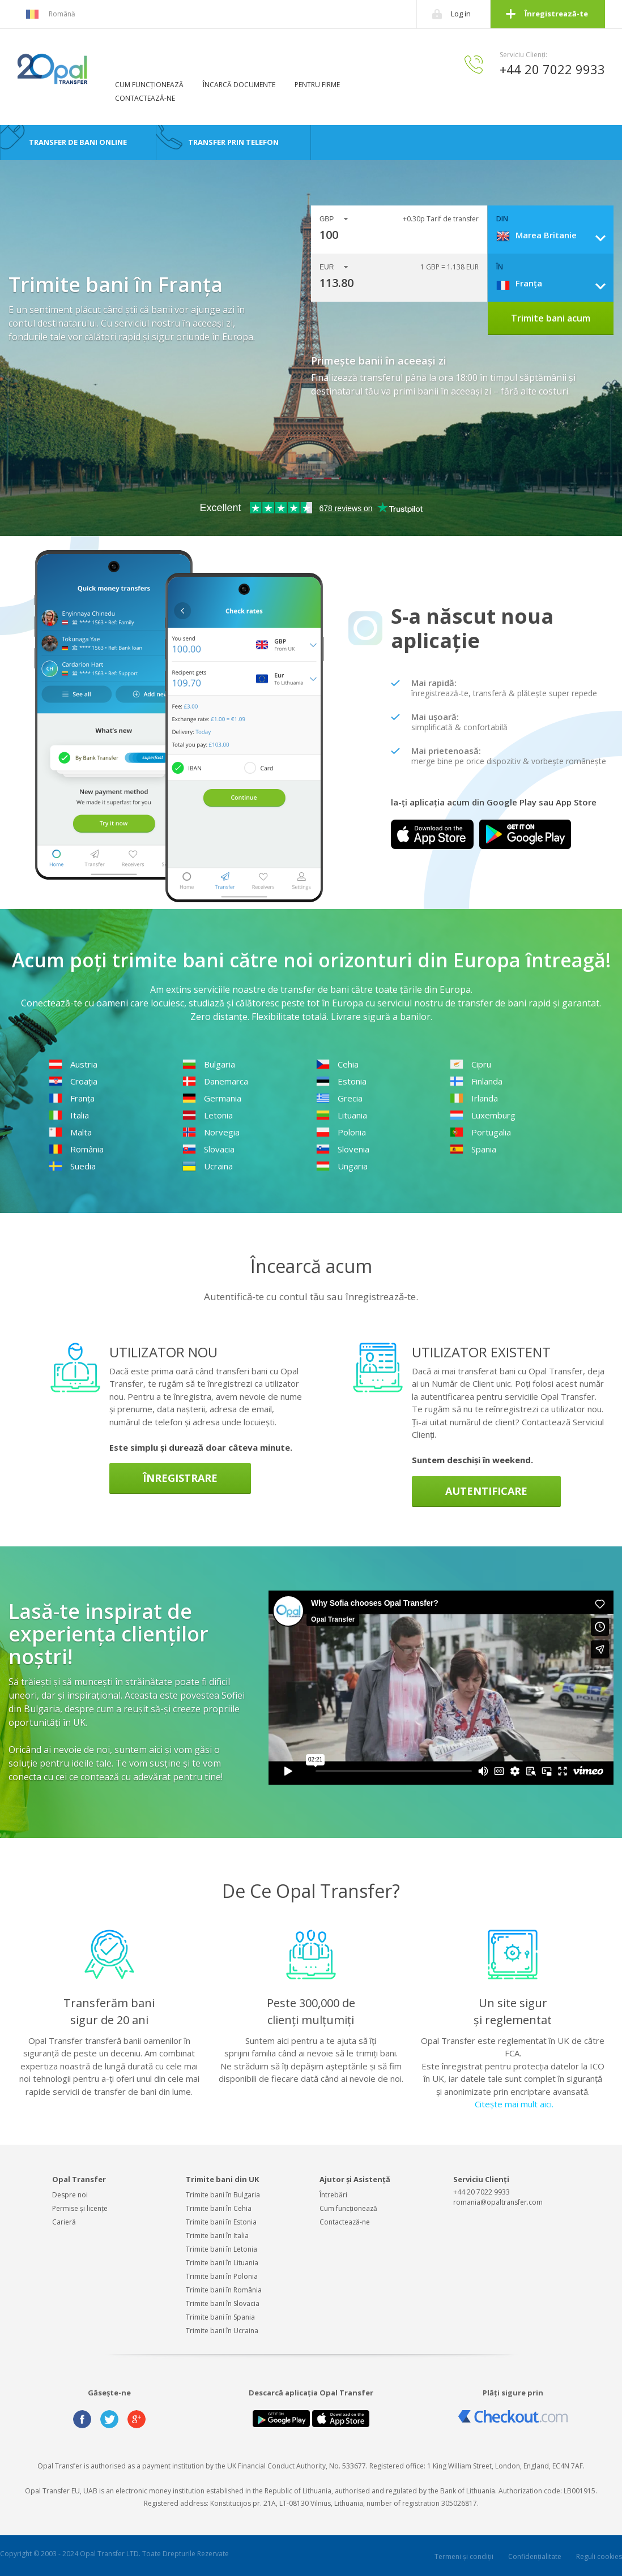  What do you see at coordinates (483, 1115) in the screenshot?
I see `Luxemburg` at bounding box center [483, 1115].